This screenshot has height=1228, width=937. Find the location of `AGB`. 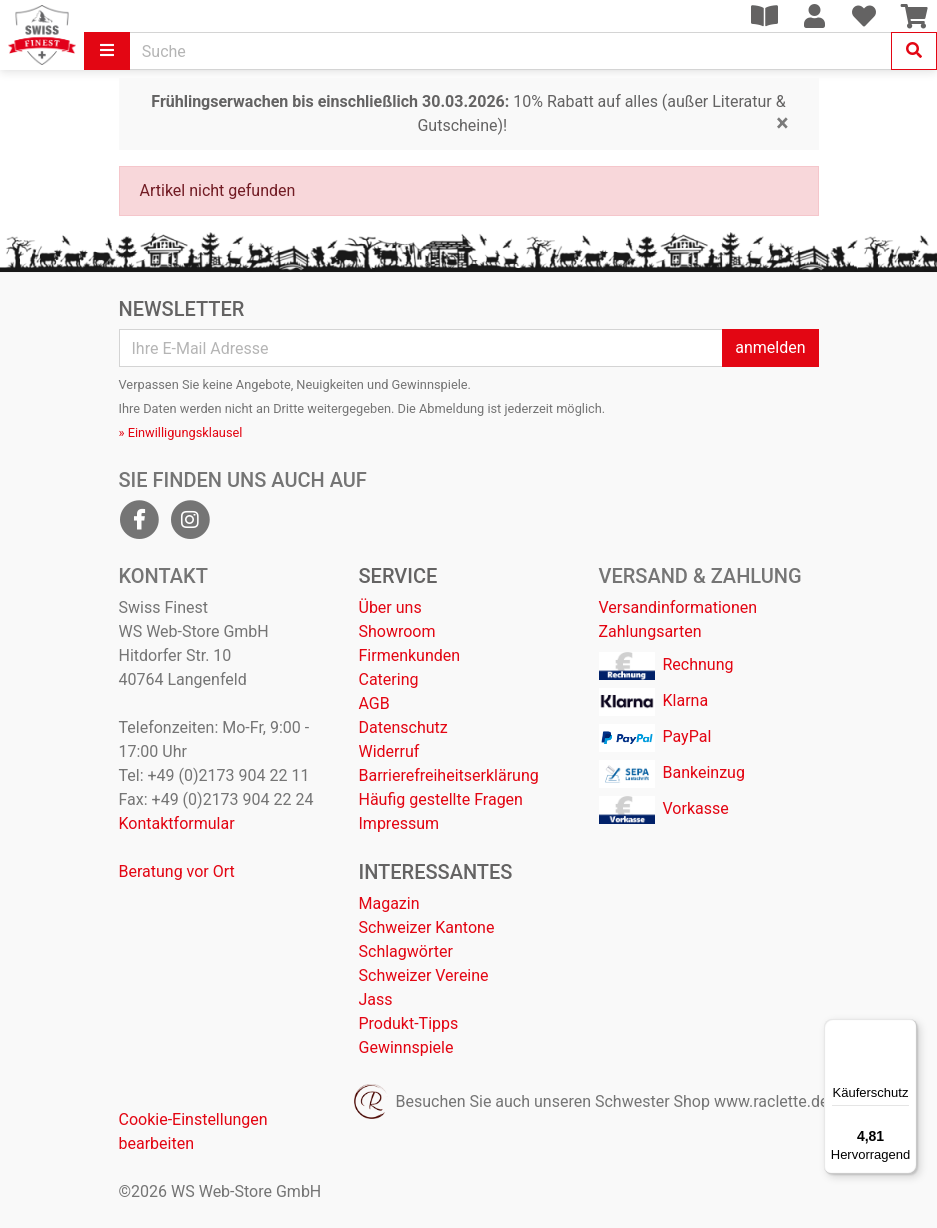

AGB is located at coordinates (374, 703).